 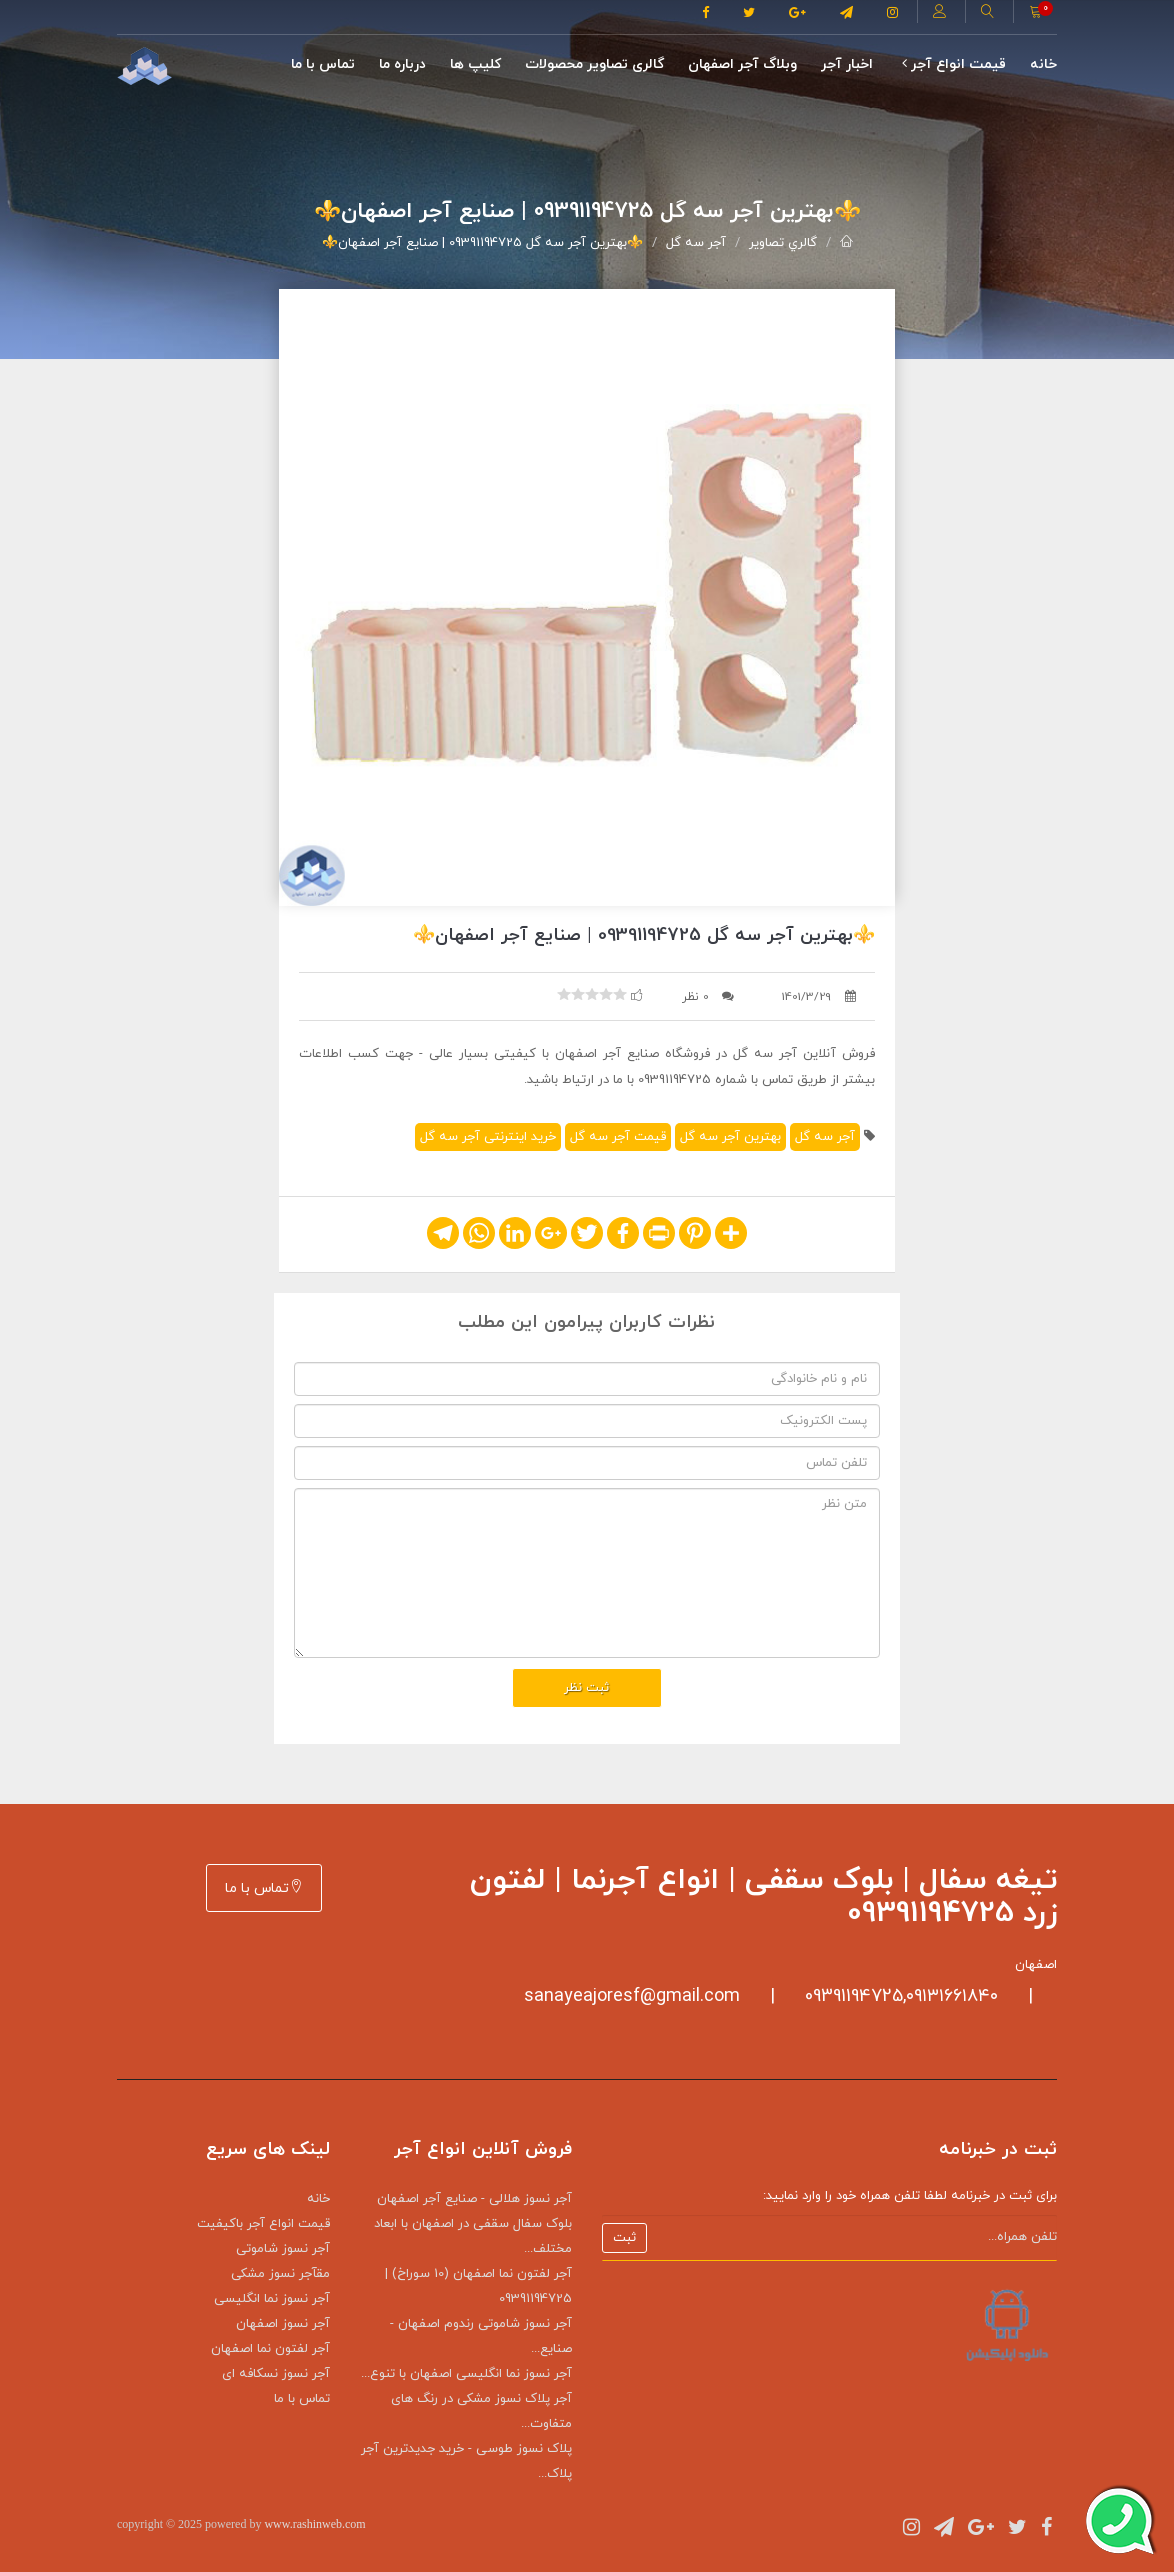 What do you see at coordinates (1043, 64) in the screenshot?
I see `خانه` at bounding box center [1043, 64].